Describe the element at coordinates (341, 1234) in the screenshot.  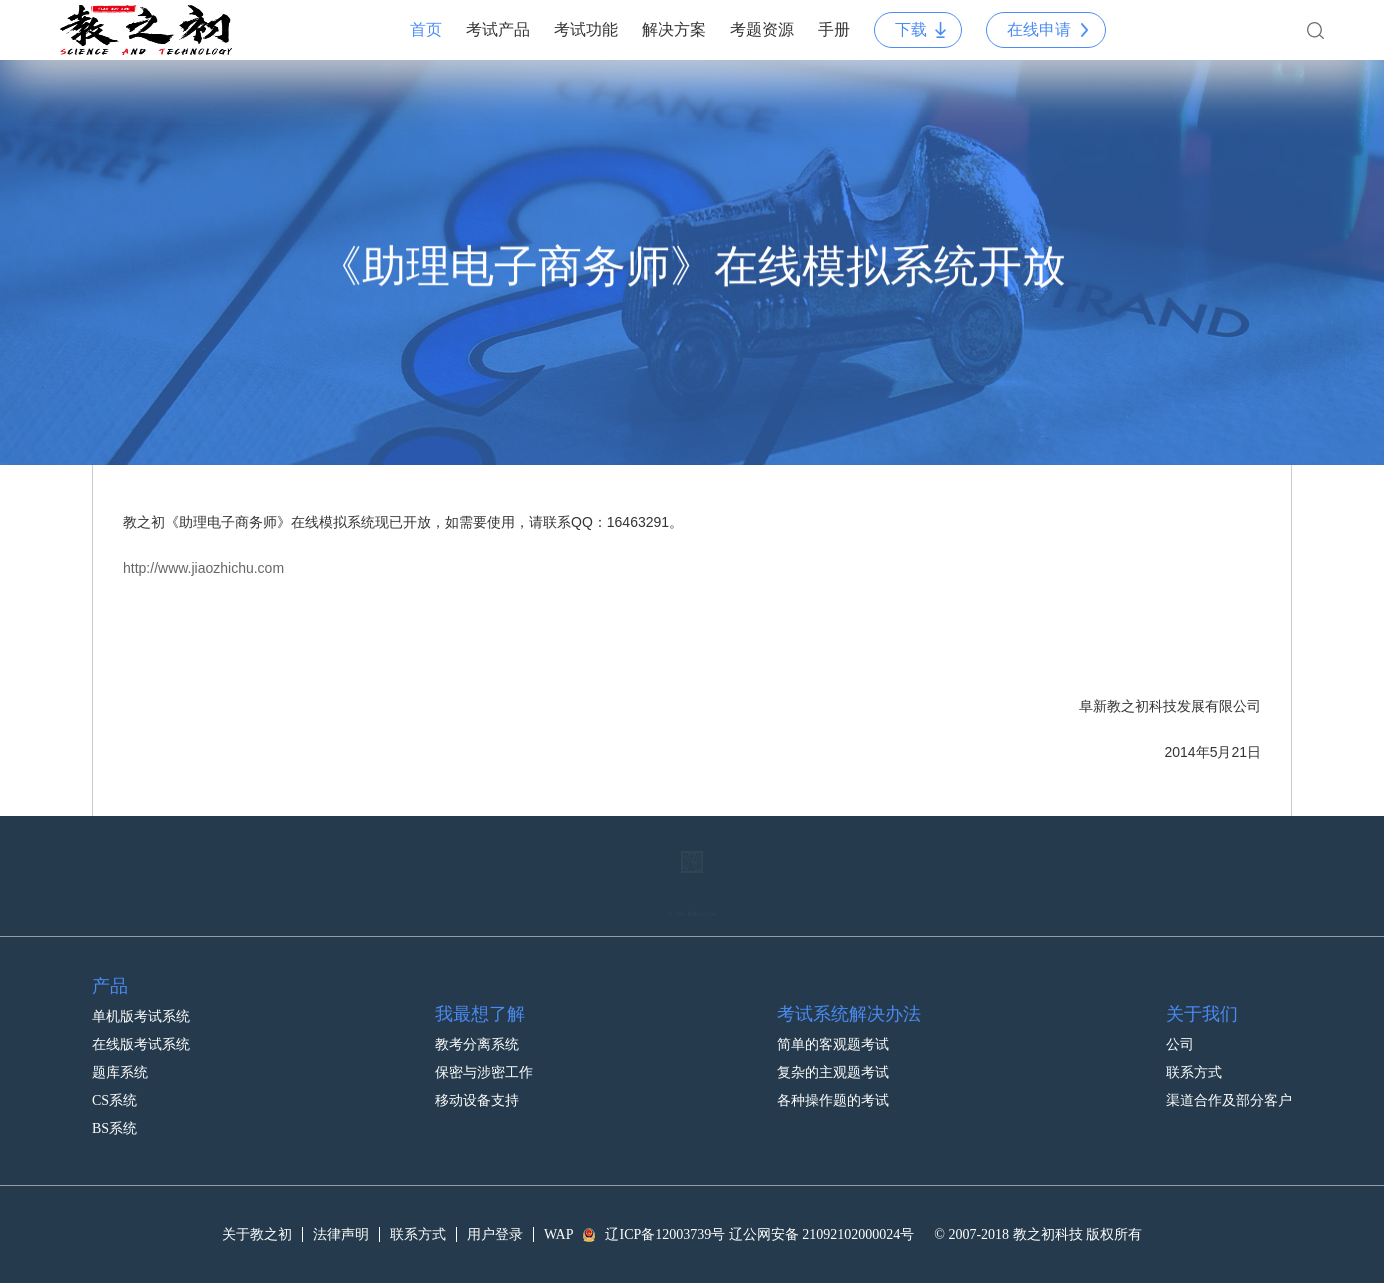
I see `法律声明` at that location.